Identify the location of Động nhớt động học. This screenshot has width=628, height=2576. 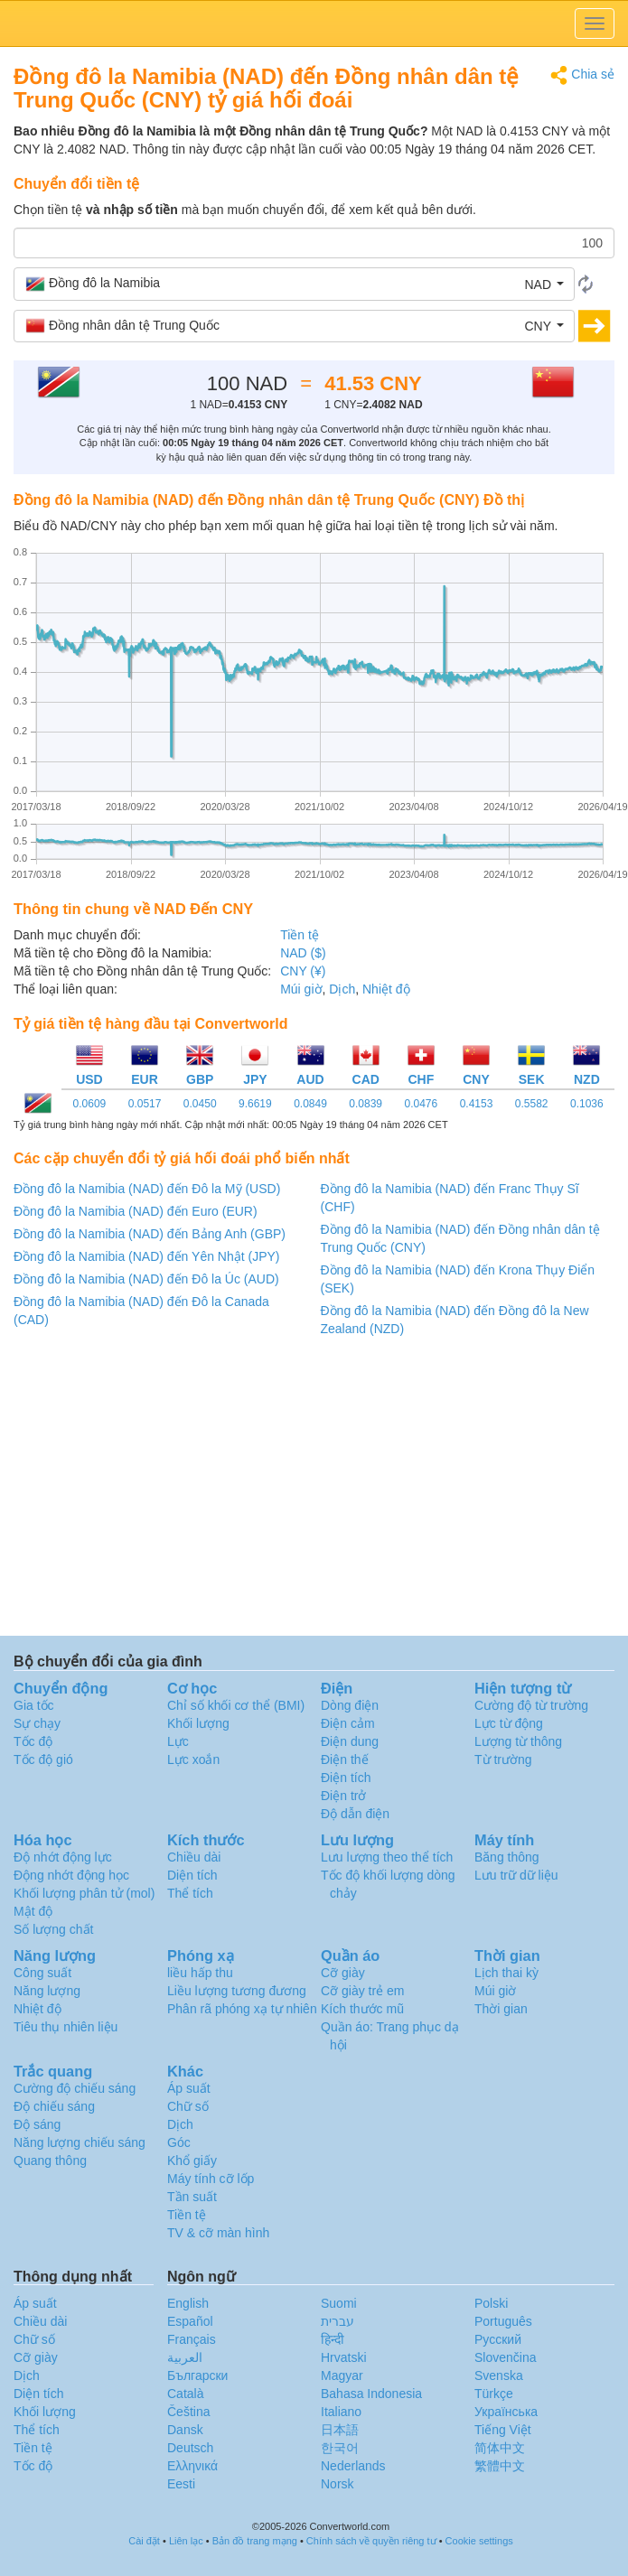
(71, 1875).